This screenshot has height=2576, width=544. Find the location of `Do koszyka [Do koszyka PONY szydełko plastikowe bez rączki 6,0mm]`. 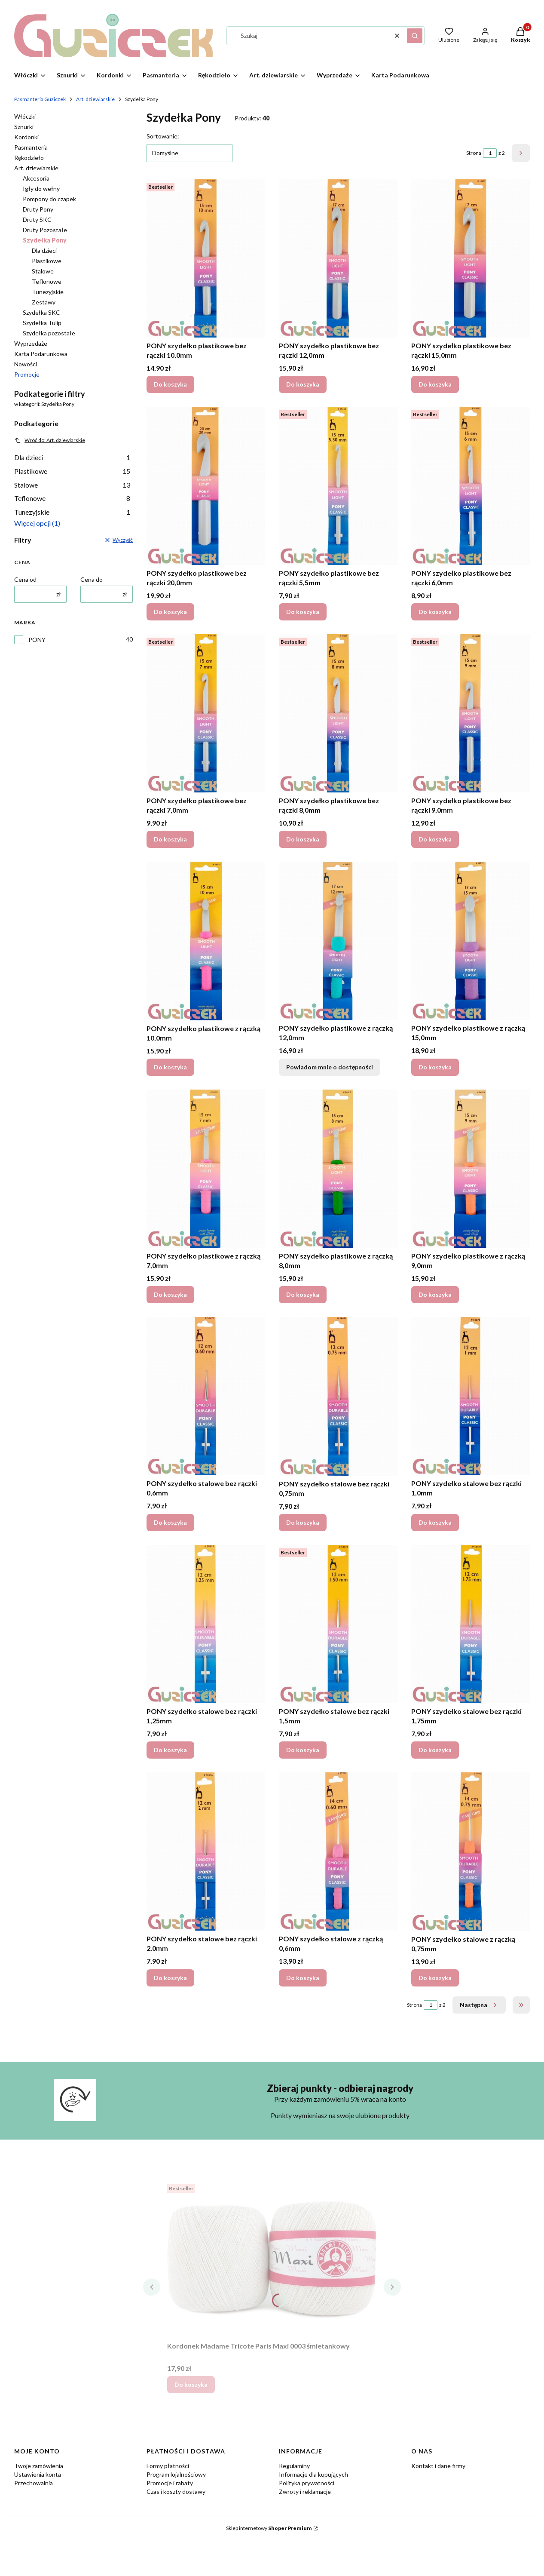

Do koszyka [Do koszyka PONY szydełko plastikowe bez rączki 6,0mm] is located at coordinates (435, 611).